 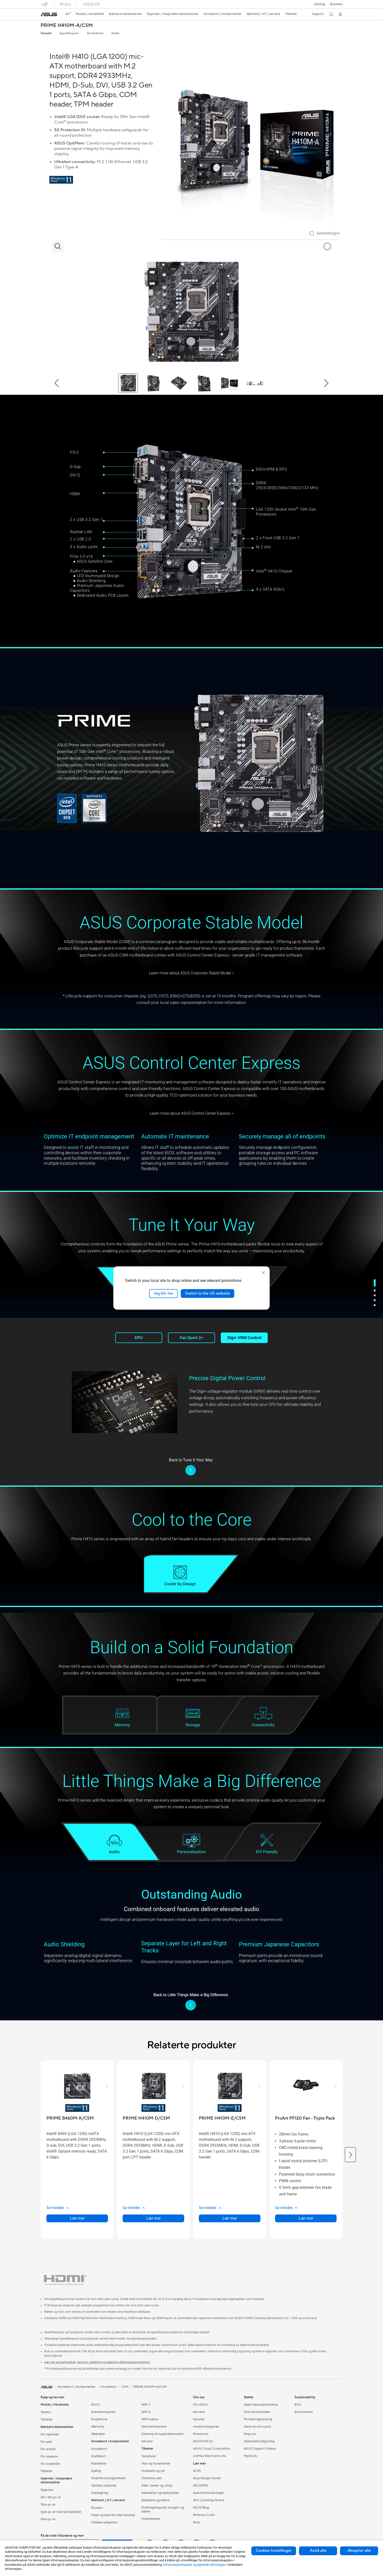 I want to click on [buy PRIME B460M-K/CSM], so click(x=70, y=2118).